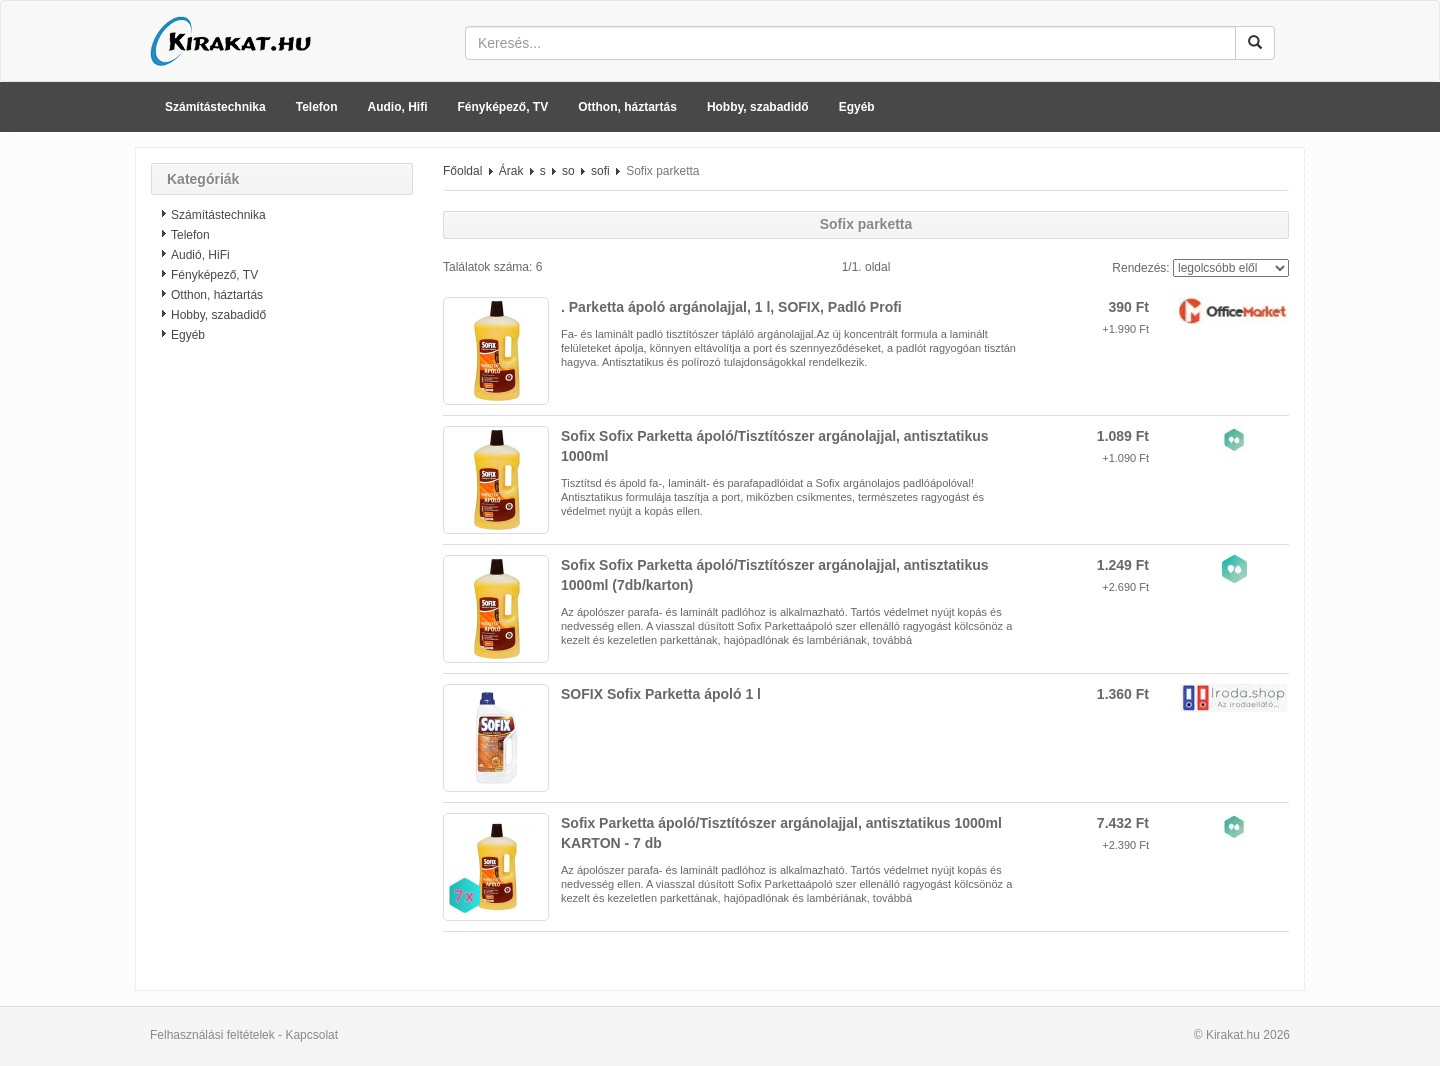 This screenshot has height=1066, width=1440. I want to click on so, so click(568, 171).